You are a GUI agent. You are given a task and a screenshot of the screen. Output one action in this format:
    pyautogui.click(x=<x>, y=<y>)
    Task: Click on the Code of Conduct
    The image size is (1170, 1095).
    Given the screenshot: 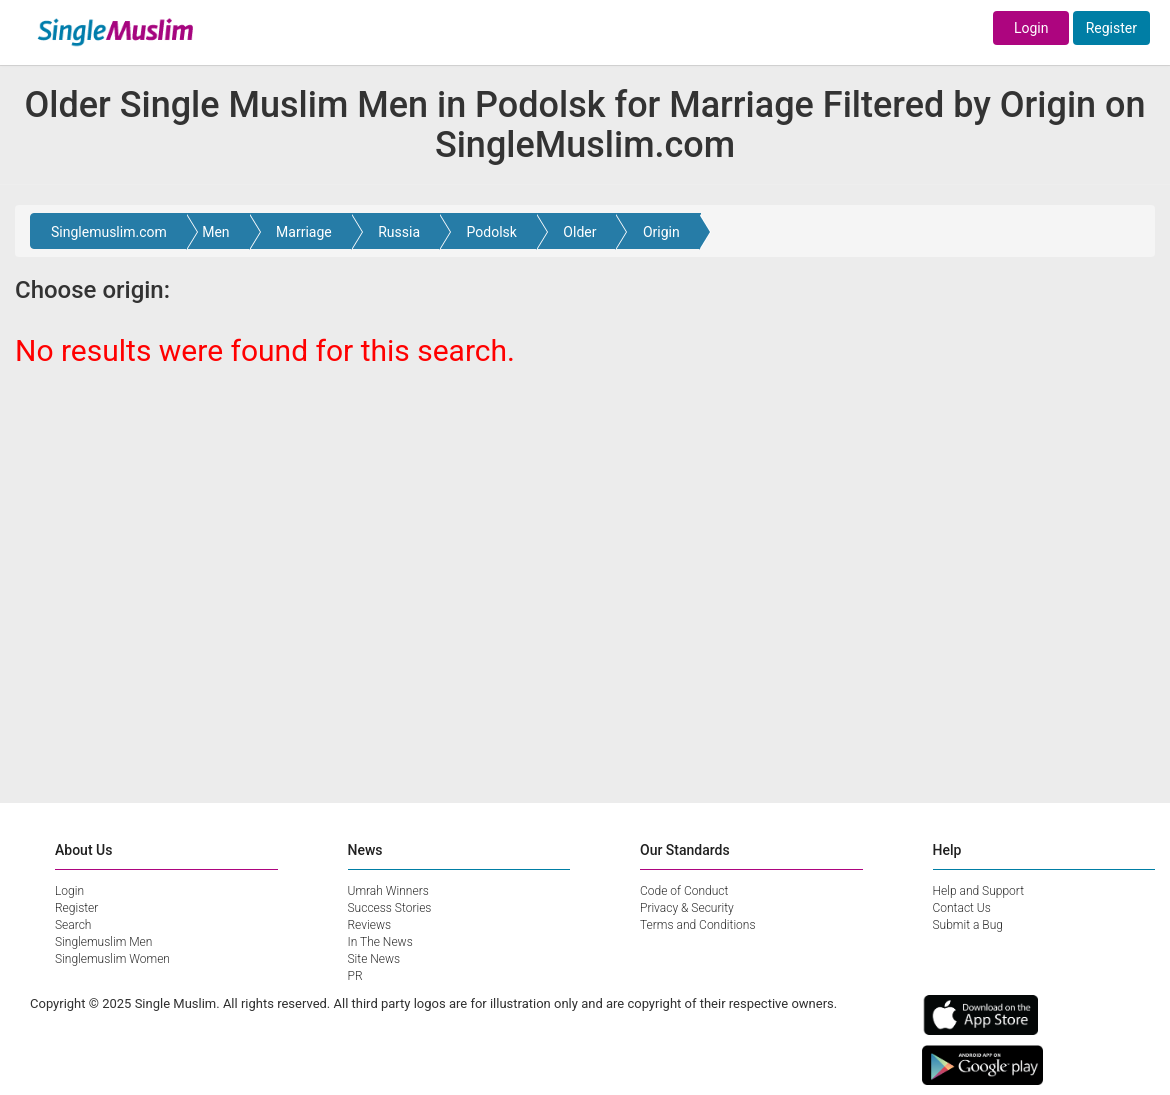 What is the action you would take?
    pyautogui.click(x=684, y=891)
    